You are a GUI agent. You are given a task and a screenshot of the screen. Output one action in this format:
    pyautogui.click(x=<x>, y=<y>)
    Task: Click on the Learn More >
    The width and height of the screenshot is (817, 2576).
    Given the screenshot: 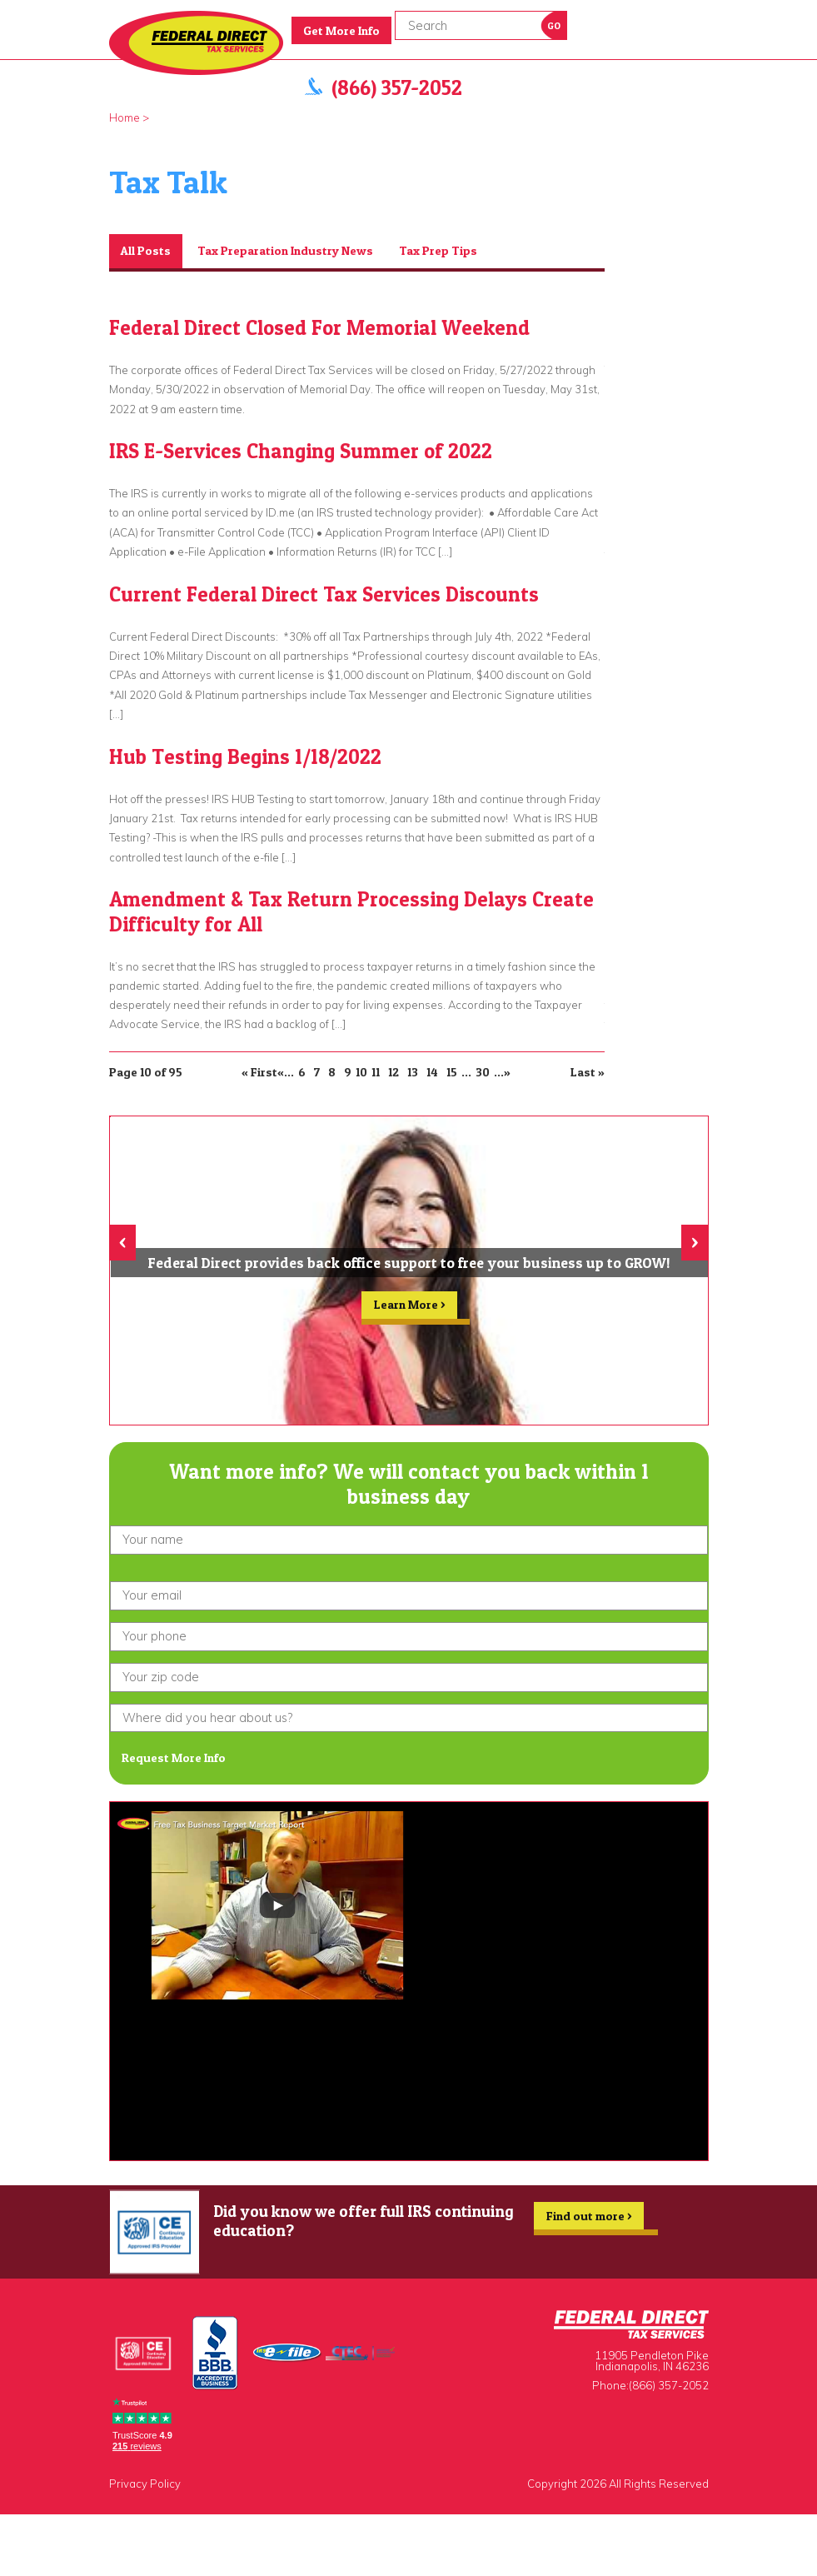 What is the action you would take?
    pyautogui.click(x=409, y=1308)
    